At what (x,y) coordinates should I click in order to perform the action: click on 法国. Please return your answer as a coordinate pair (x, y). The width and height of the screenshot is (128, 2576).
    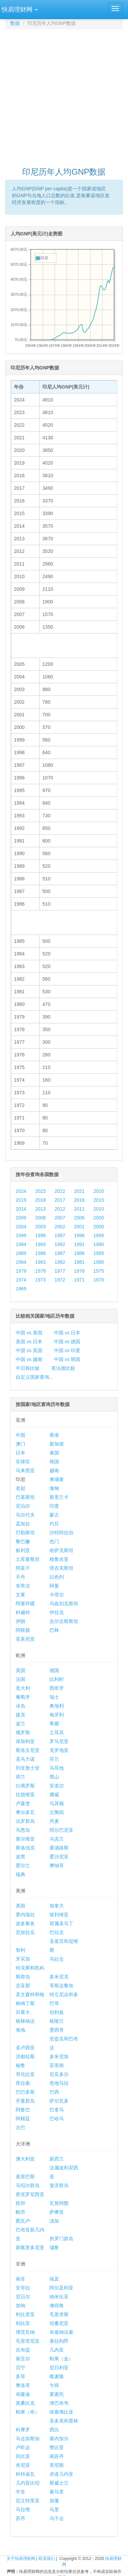
    Looking at the image, I should click on (20, 1679).